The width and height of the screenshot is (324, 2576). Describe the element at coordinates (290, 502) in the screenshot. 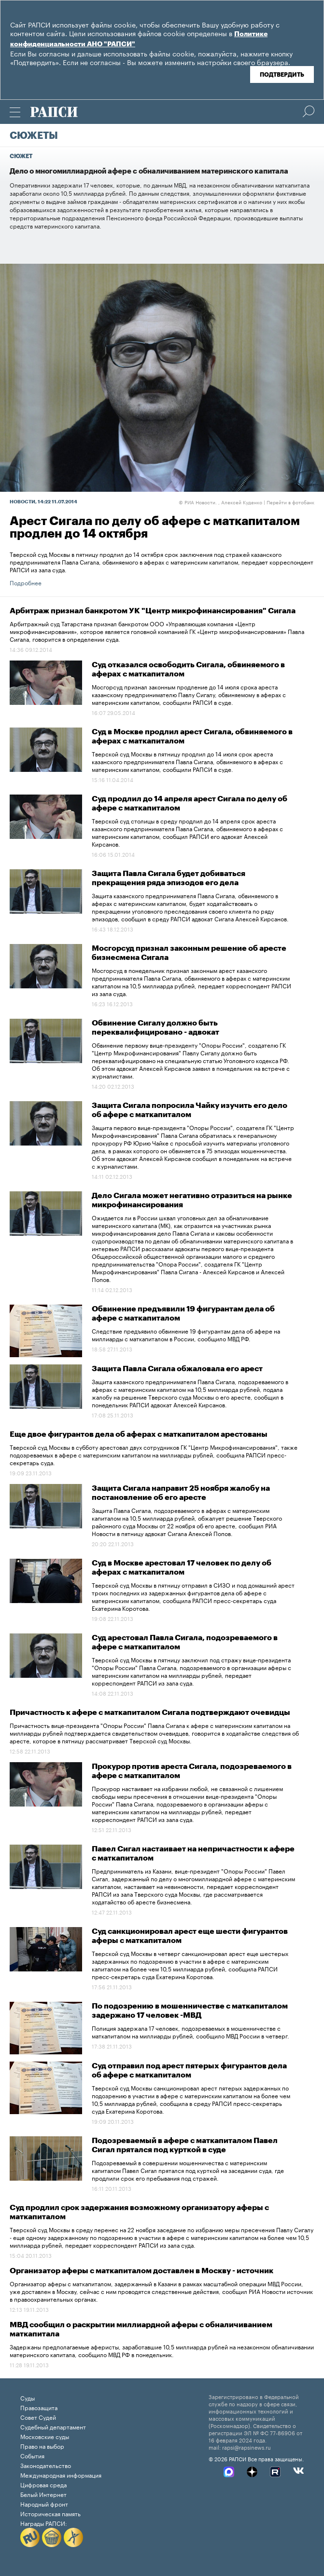

I see `Перейти в фотобанк` at that location.